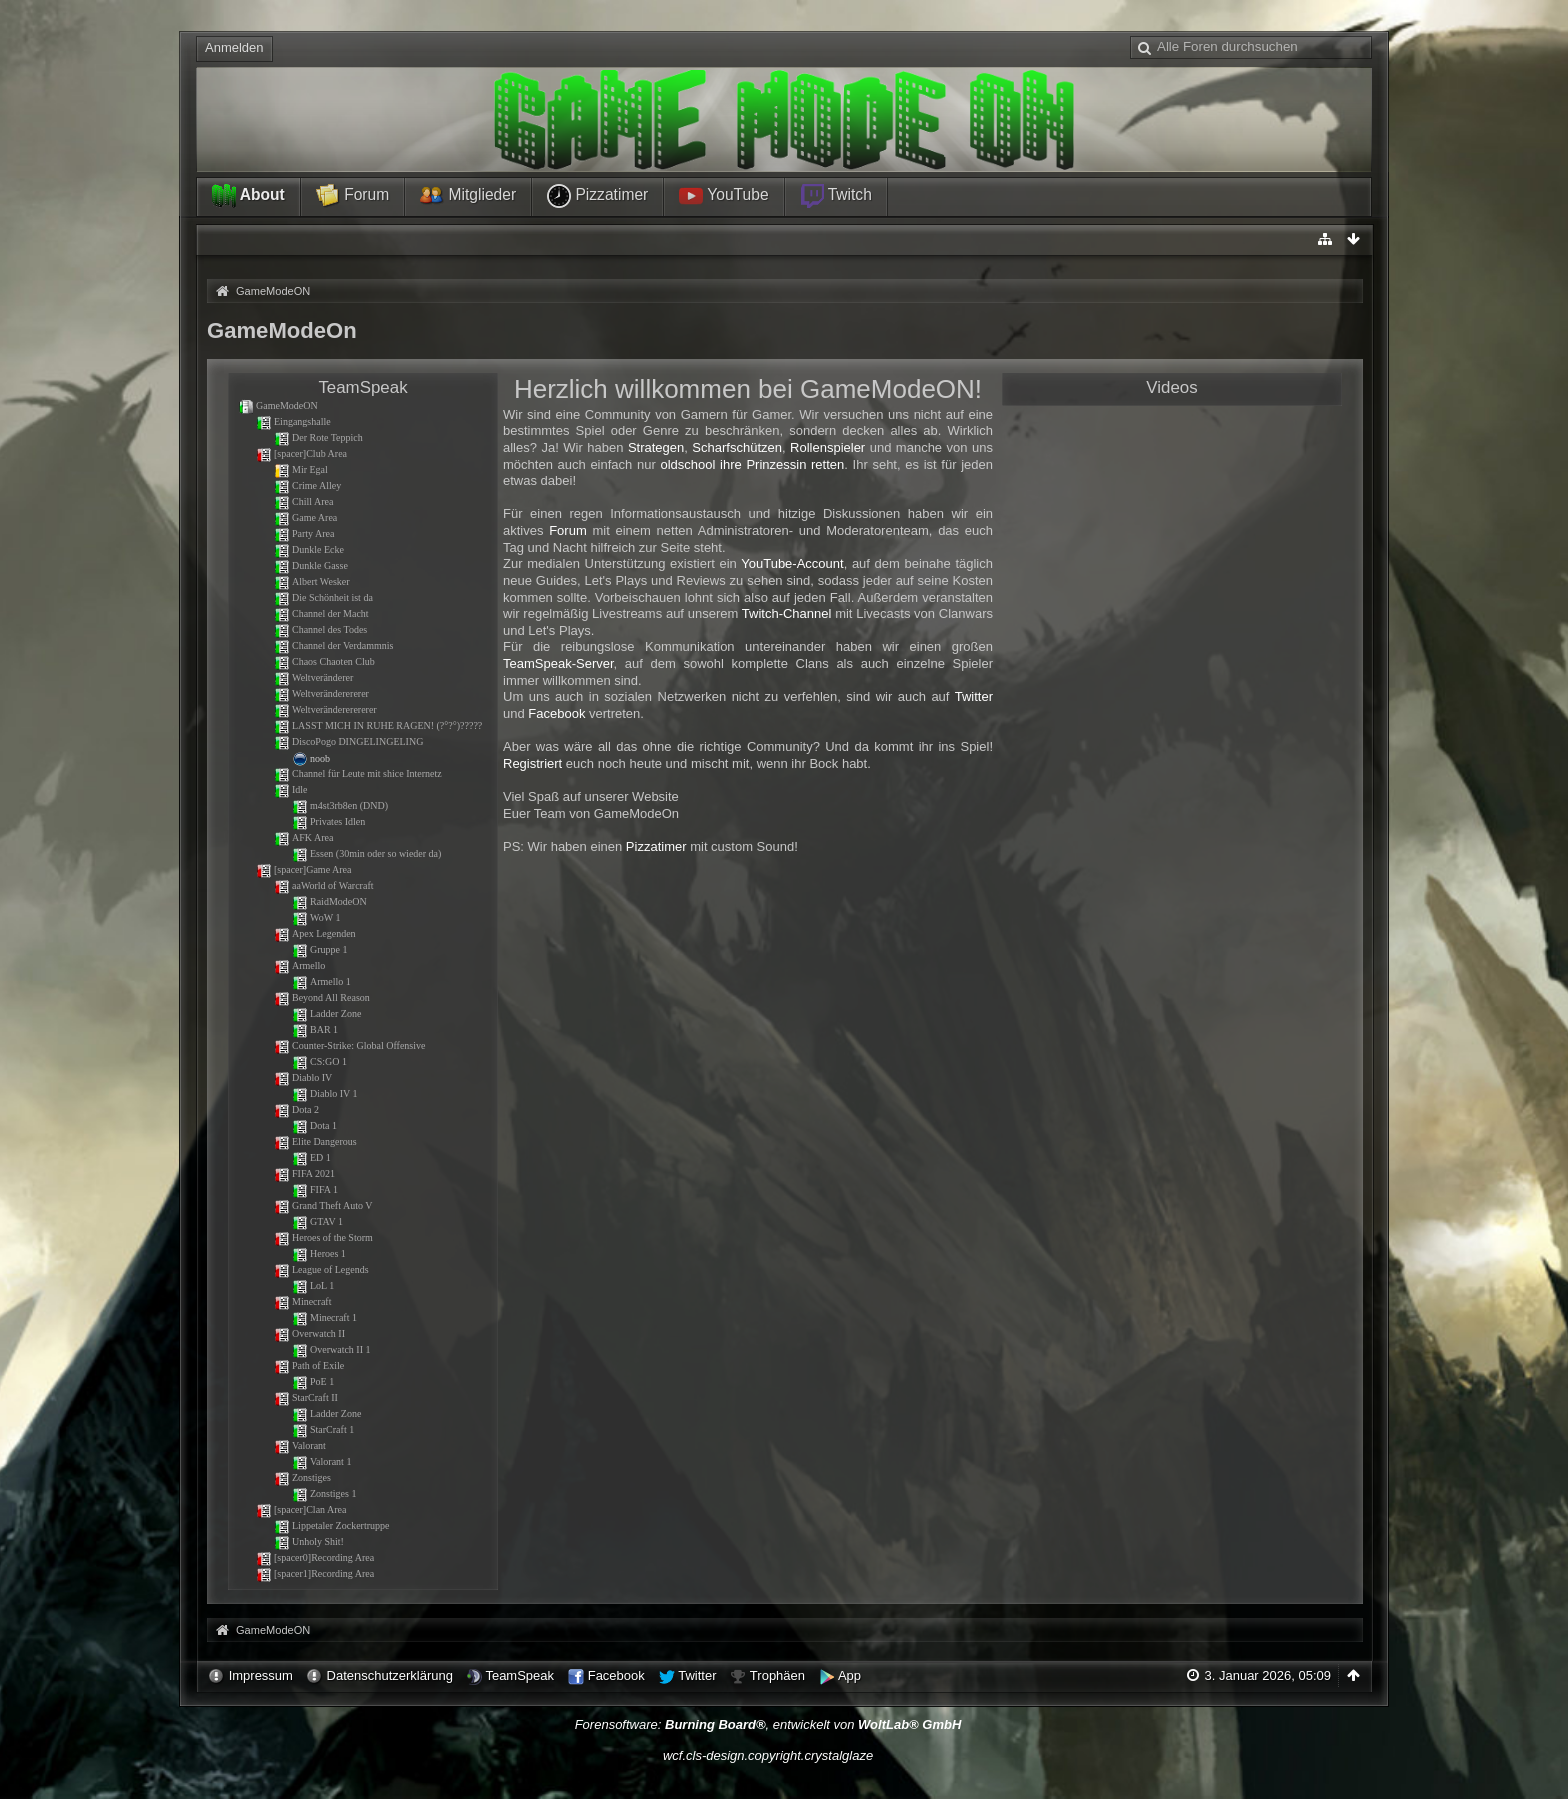 This screenshot has width=1568, height=1799. Describe the element at coordinates (319, 1061) in the screenshot. I see `CS:GO 1` at that location.